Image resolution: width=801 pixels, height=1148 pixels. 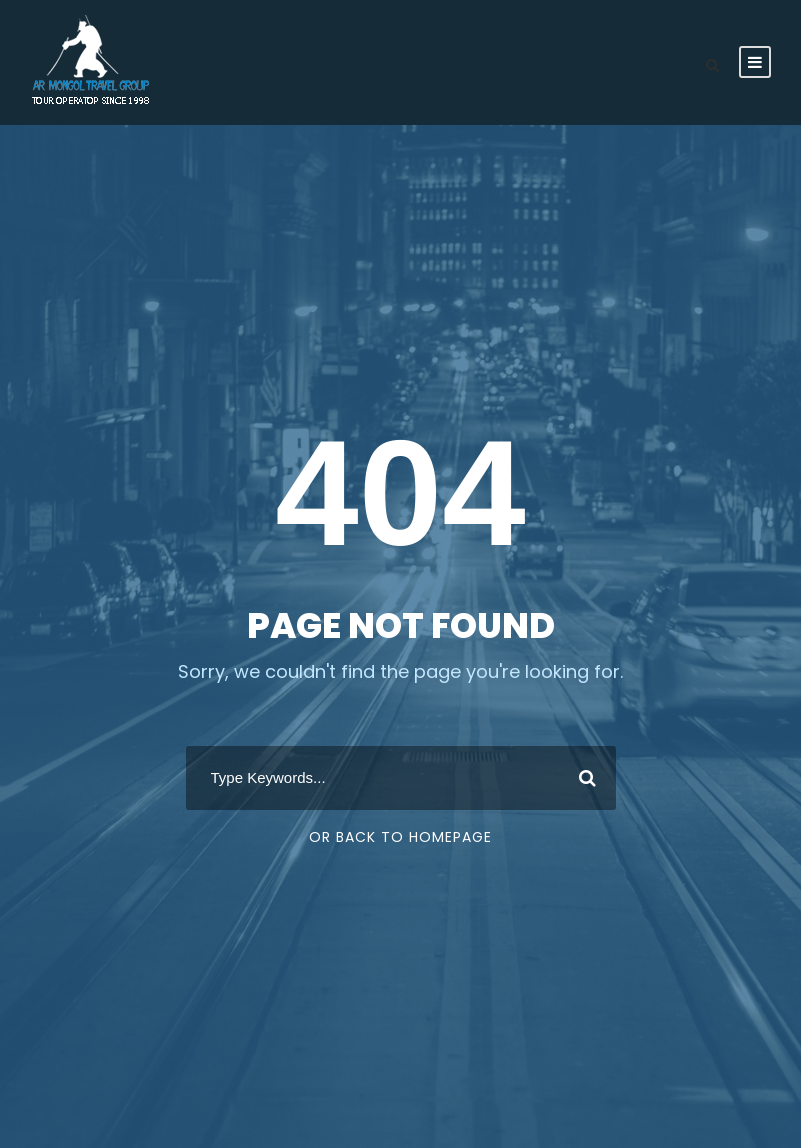 I want to click on Or Back To Homepage, so click(x=400, y=837).